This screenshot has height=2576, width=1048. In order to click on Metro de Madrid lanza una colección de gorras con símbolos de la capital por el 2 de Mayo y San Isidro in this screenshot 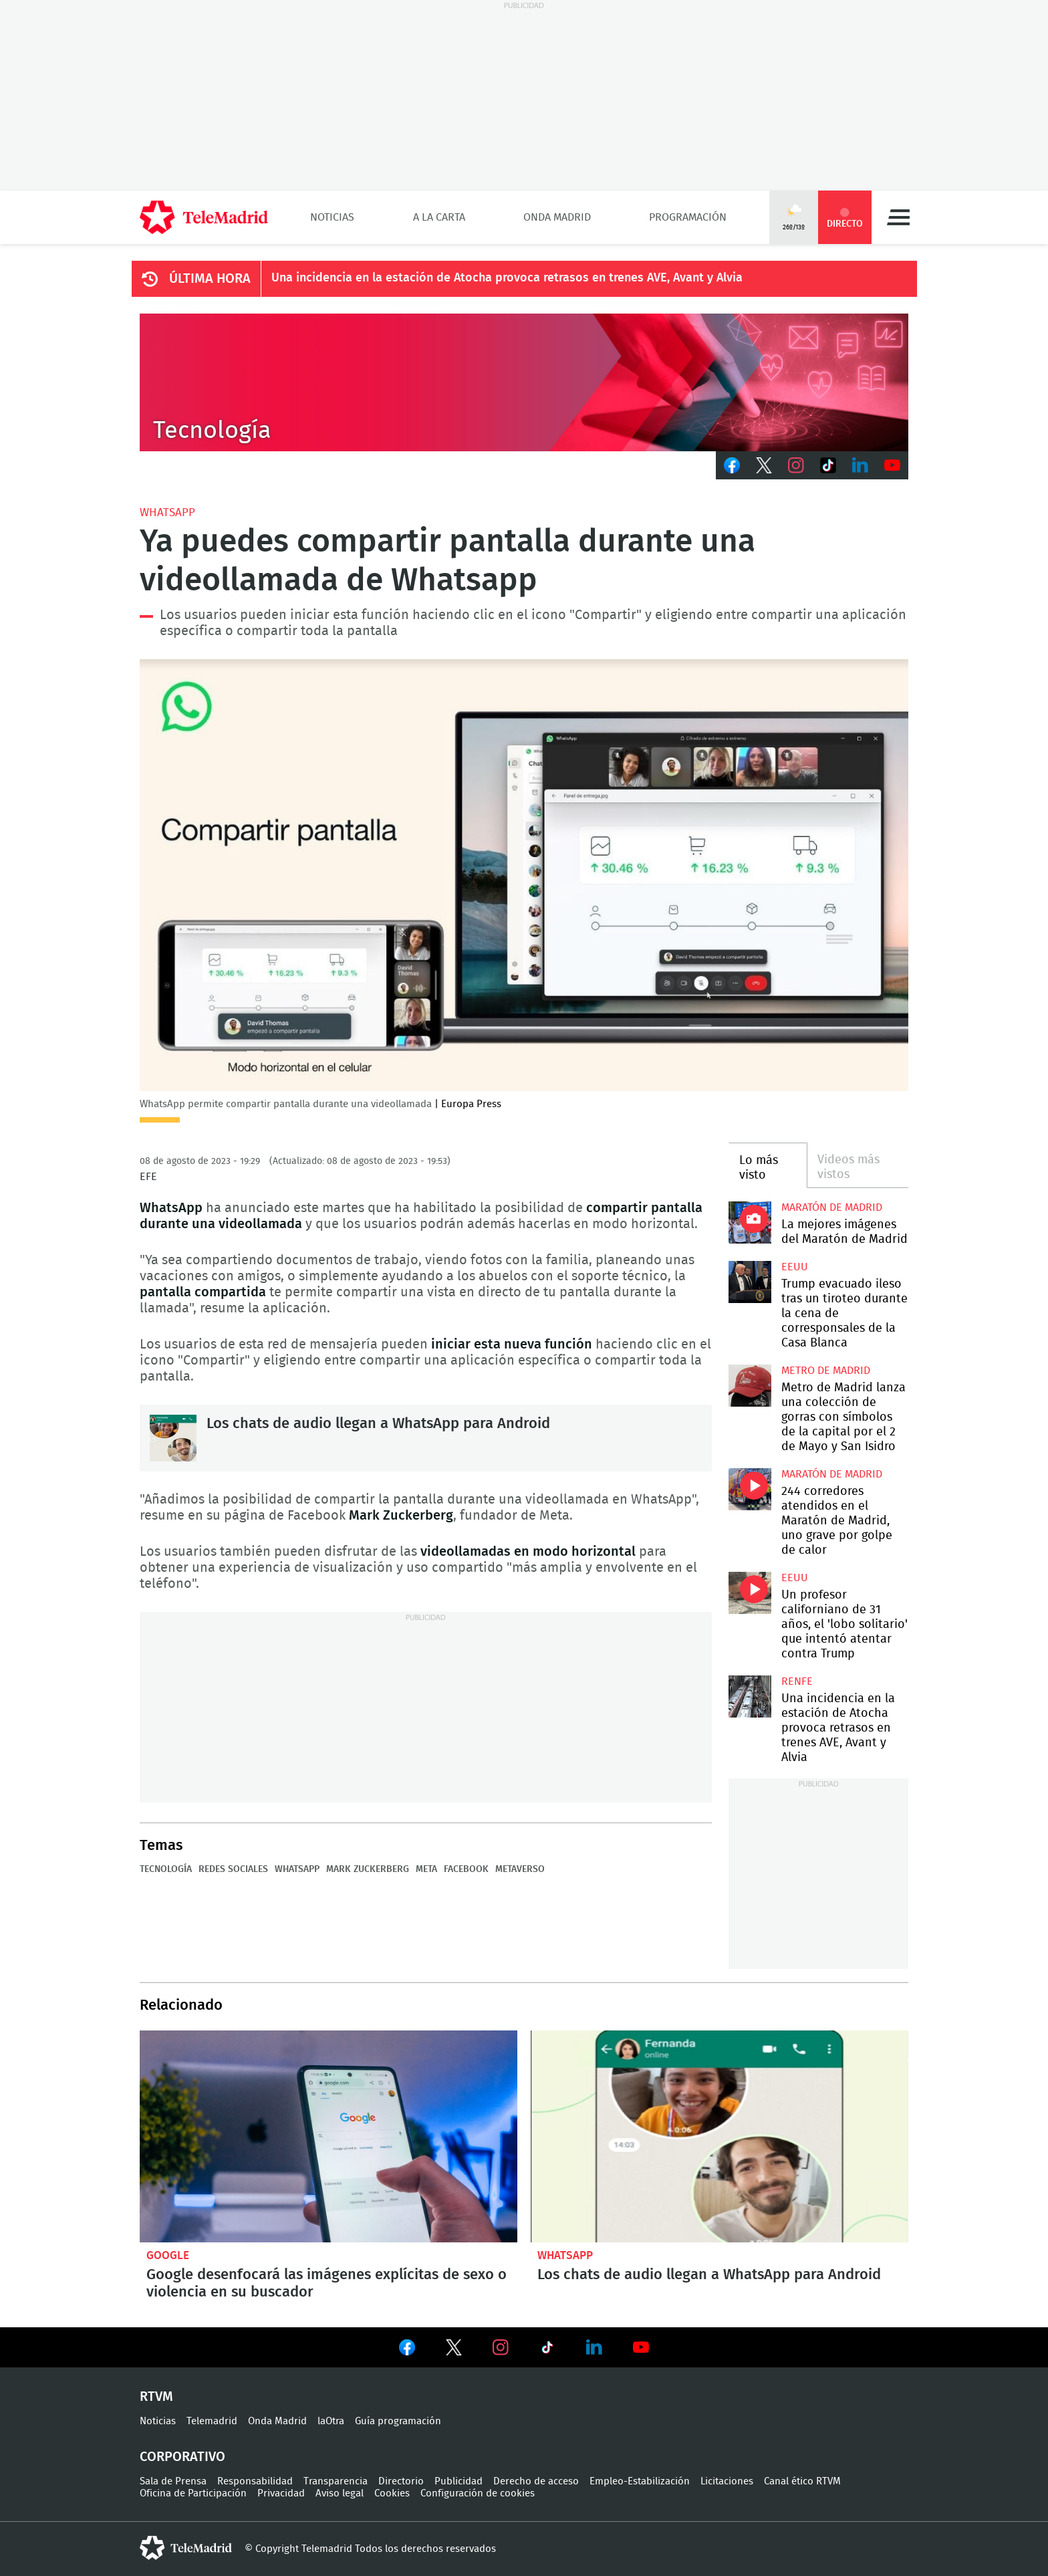, I will do `click(750, 1386)`.